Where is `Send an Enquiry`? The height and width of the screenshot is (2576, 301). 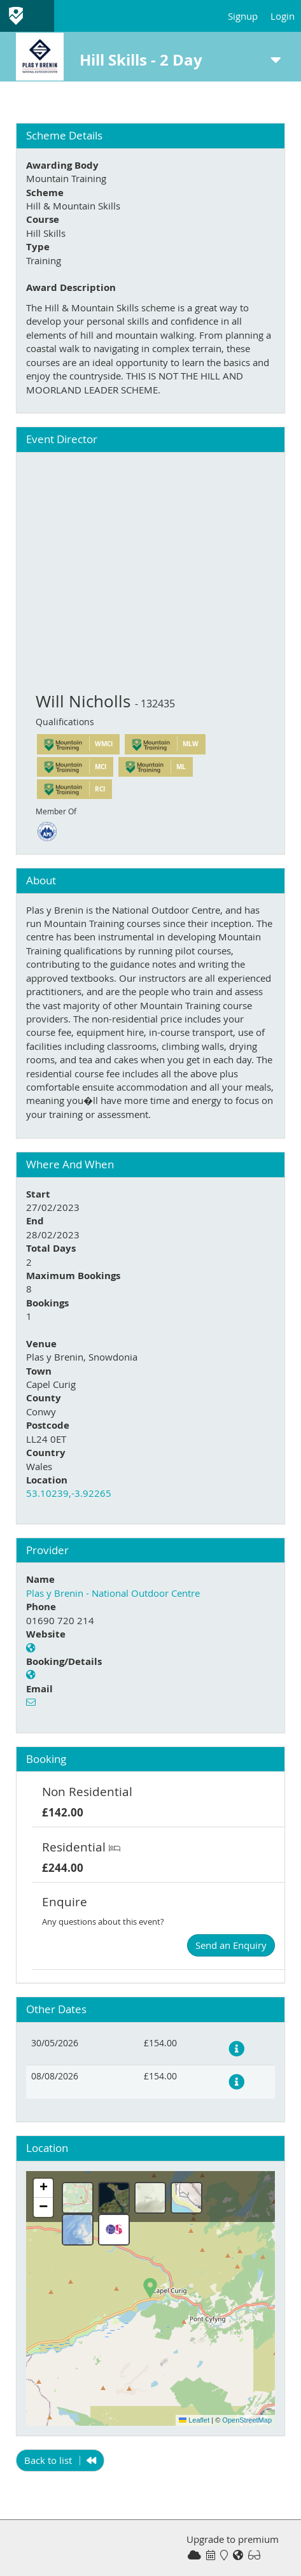
Send an Enquiry is located at coordinates (231, 1945).